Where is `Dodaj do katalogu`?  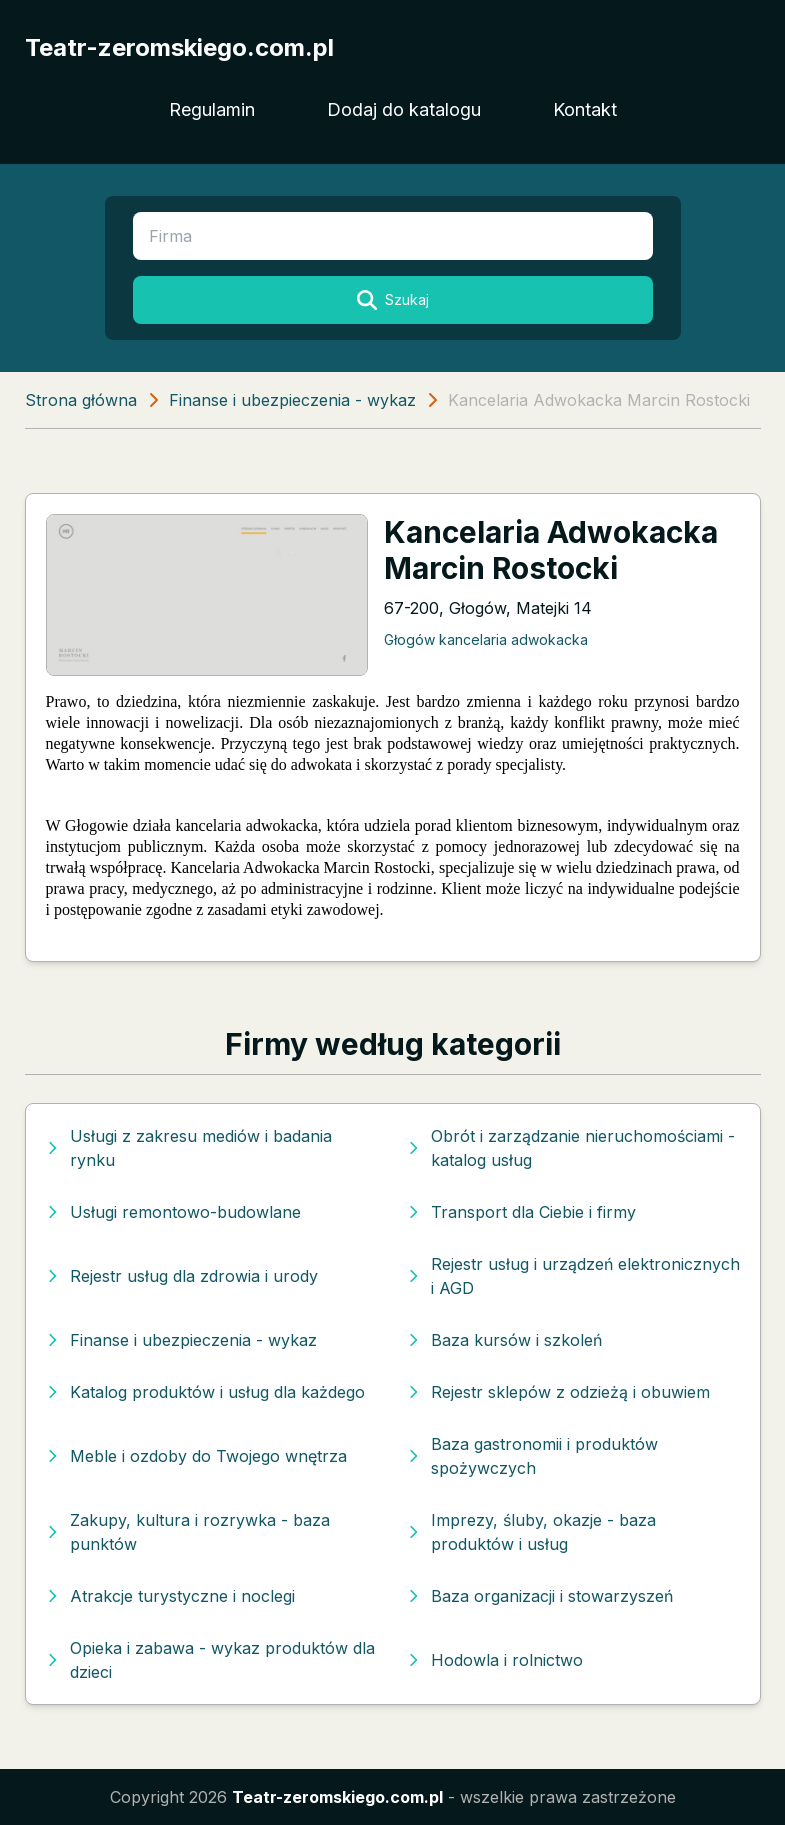 Dodaj do katalogu is located at coordinates (404, 109).